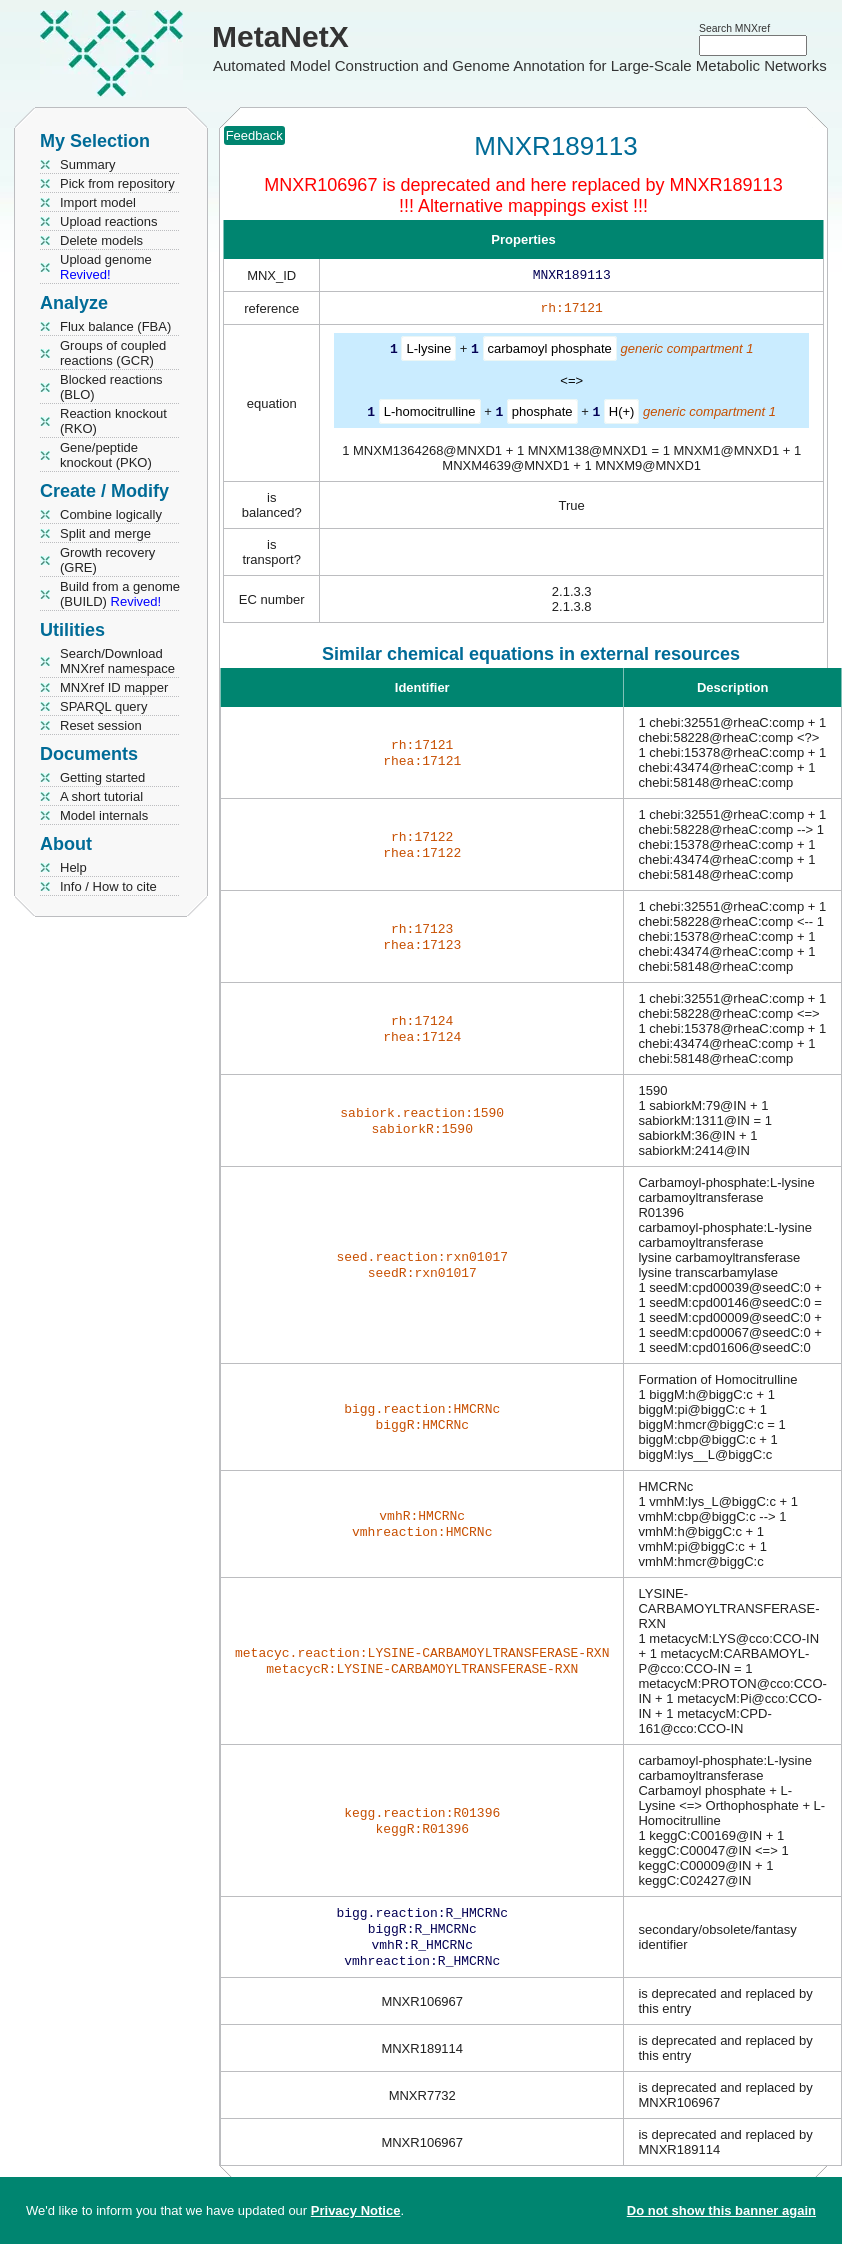  What do you see at coordinates (280, 36) in the screenshot?
I see `MetaNetX` at bounding box center [280, 36].